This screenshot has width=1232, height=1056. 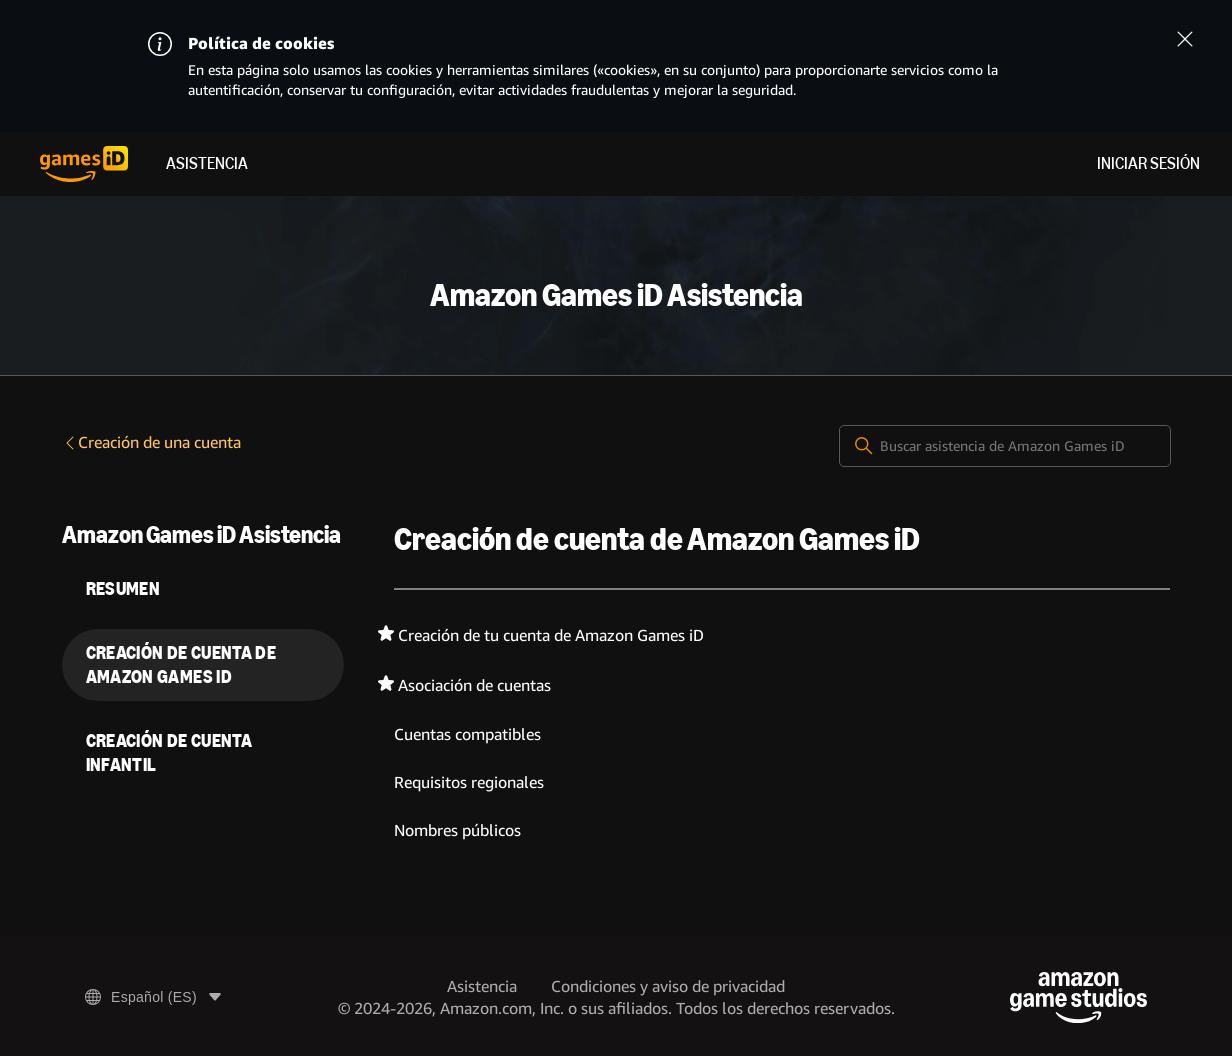 I want to click on Asistencia, so click(x=207, y=163).